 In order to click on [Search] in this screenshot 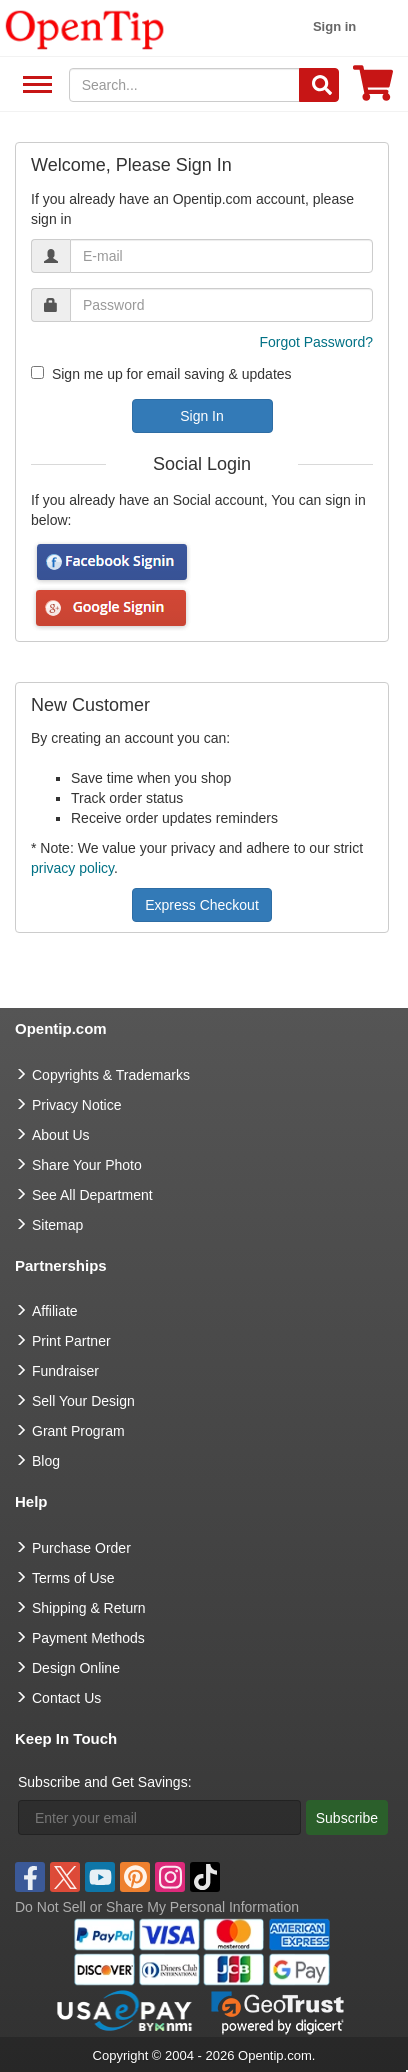, I will do `click(319, 85)`.